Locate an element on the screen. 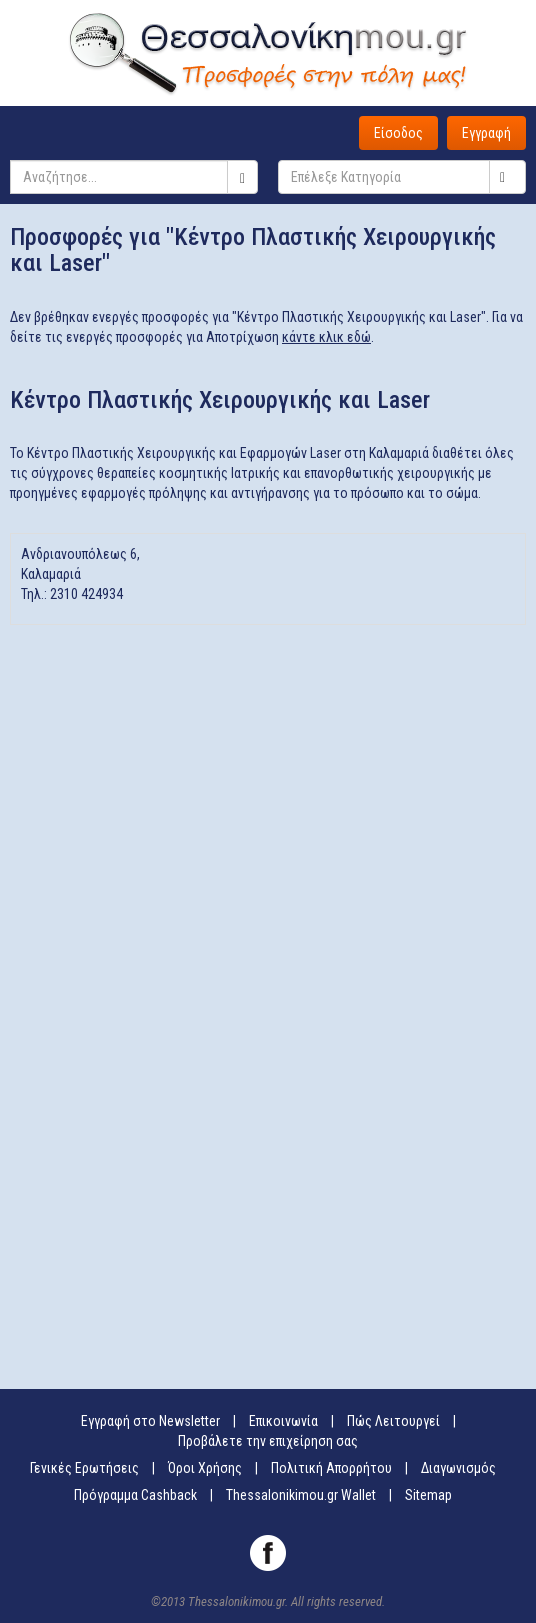 The image size is (536, 1623). Πρόγραμμα Cashback is located at coordinates (135, 1495).